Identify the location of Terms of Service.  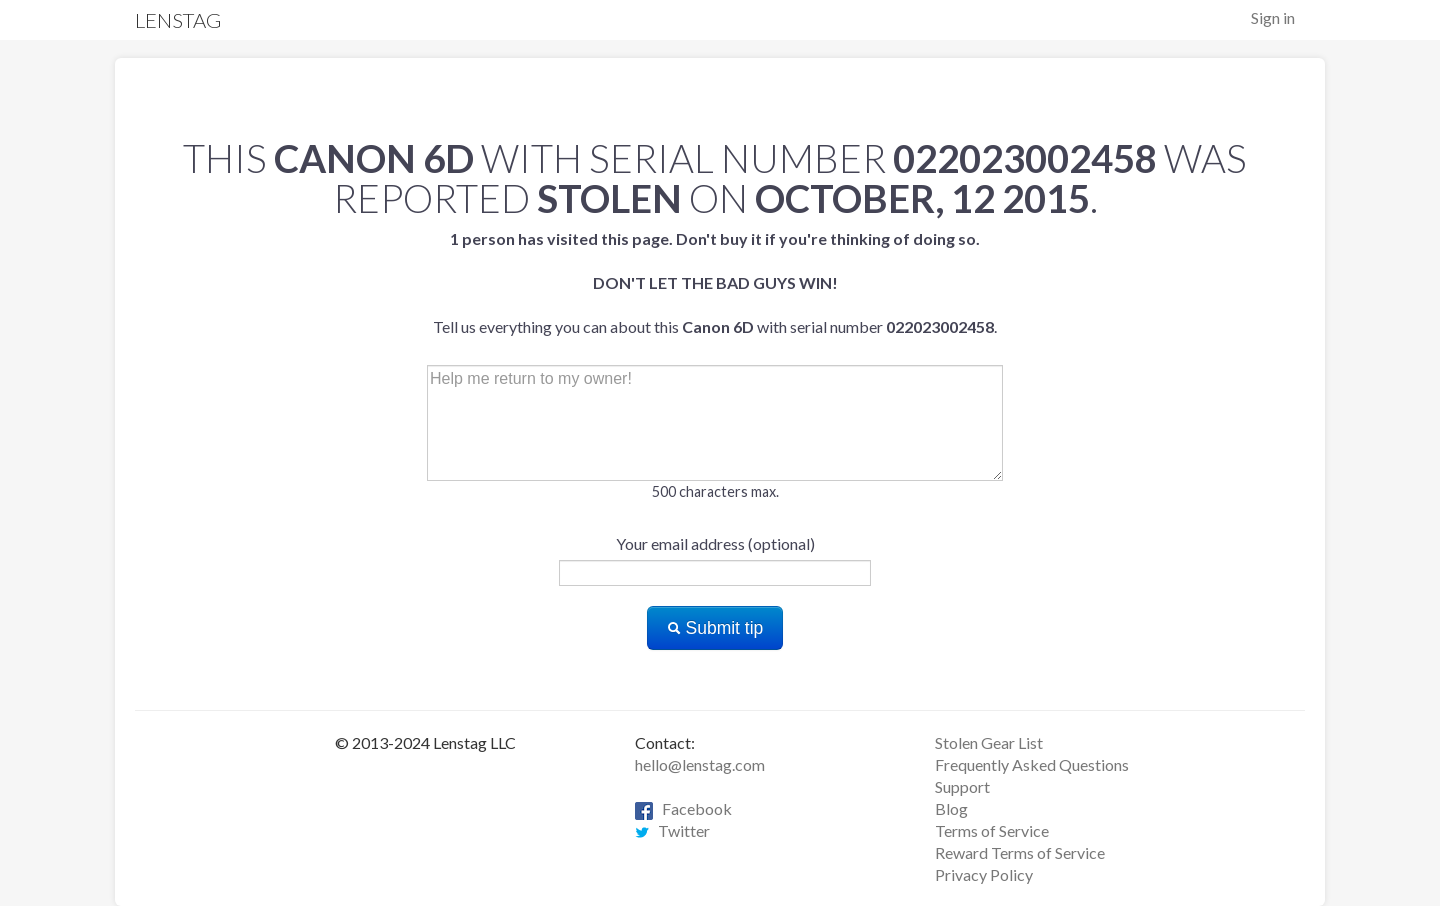
(992, 830).